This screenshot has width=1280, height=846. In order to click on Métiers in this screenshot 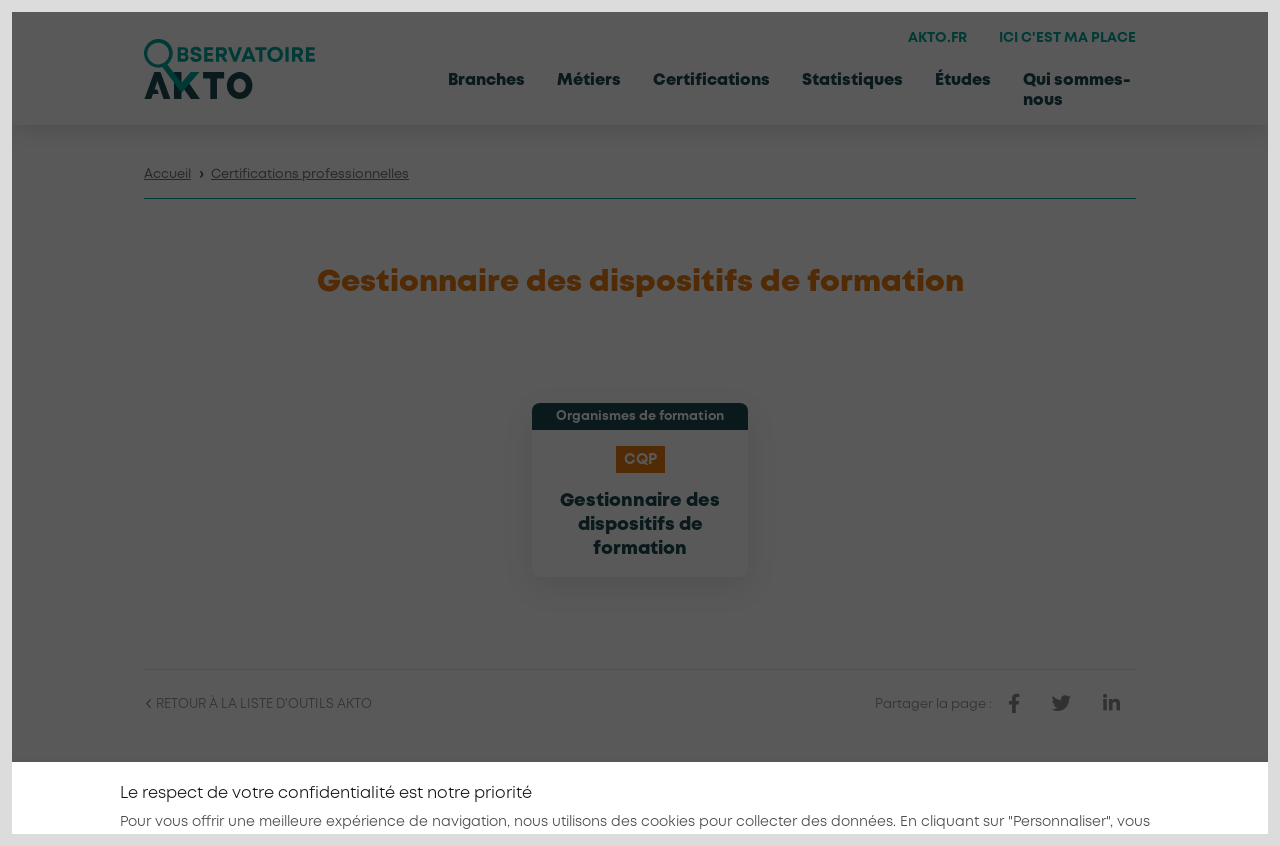, I will do `click(589, 80)`.